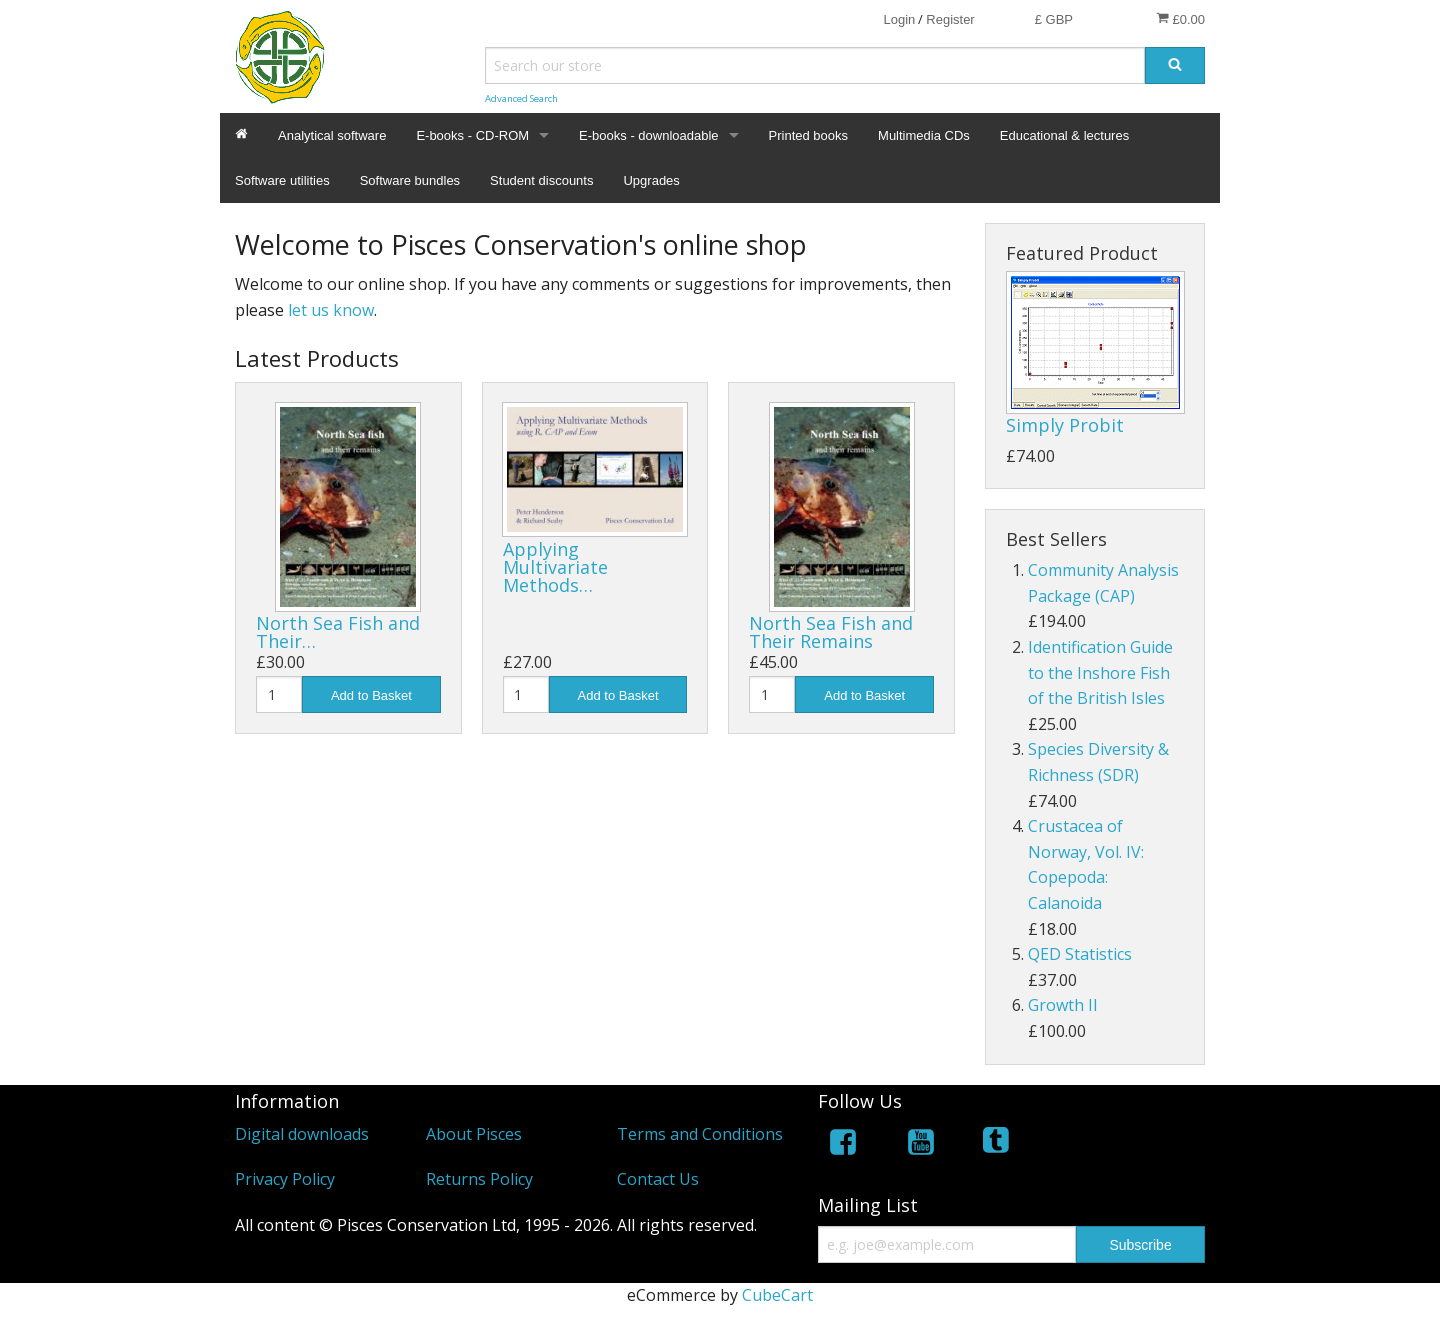 The height and width of the screenshot is (1329, 1440). I want to click on Multimedia CDs, so click(924, 135).